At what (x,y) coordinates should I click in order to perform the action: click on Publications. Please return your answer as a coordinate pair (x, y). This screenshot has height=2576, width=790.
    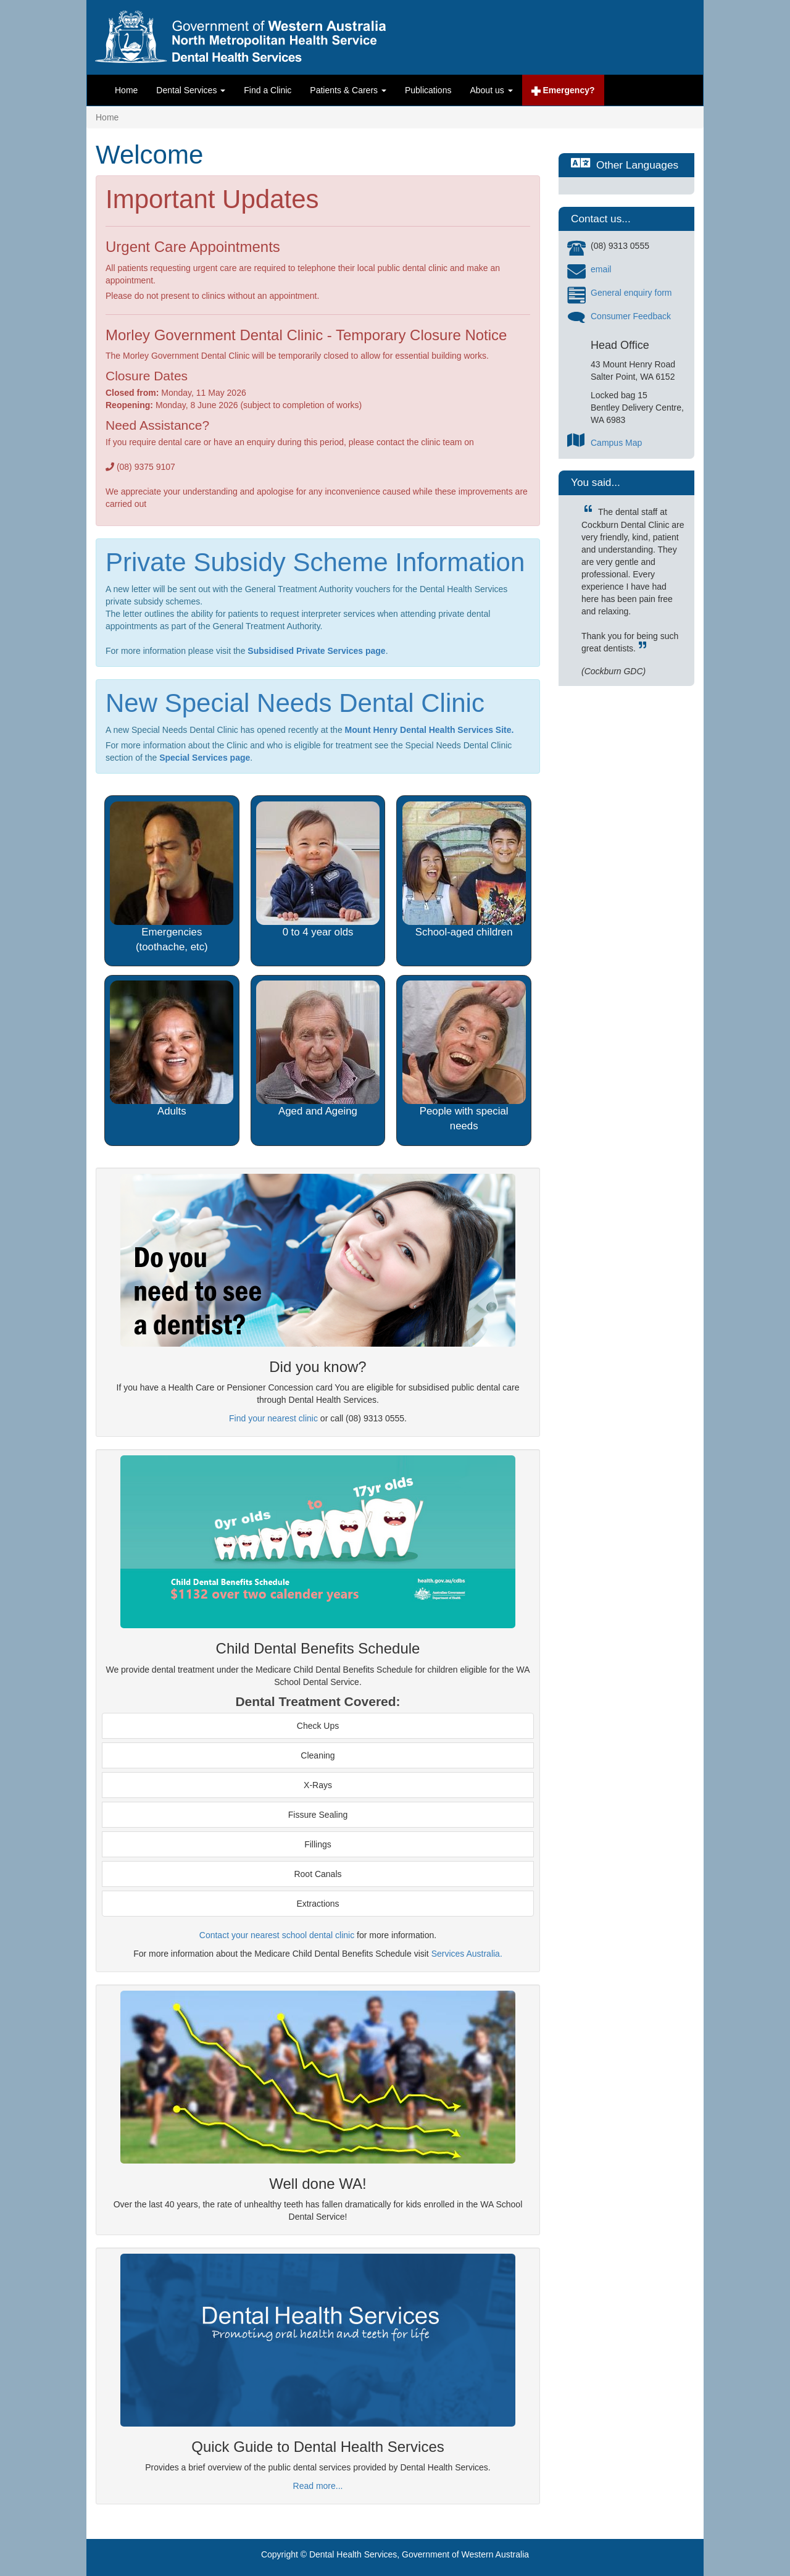
    Looking at the image, I should click on (428, 90).